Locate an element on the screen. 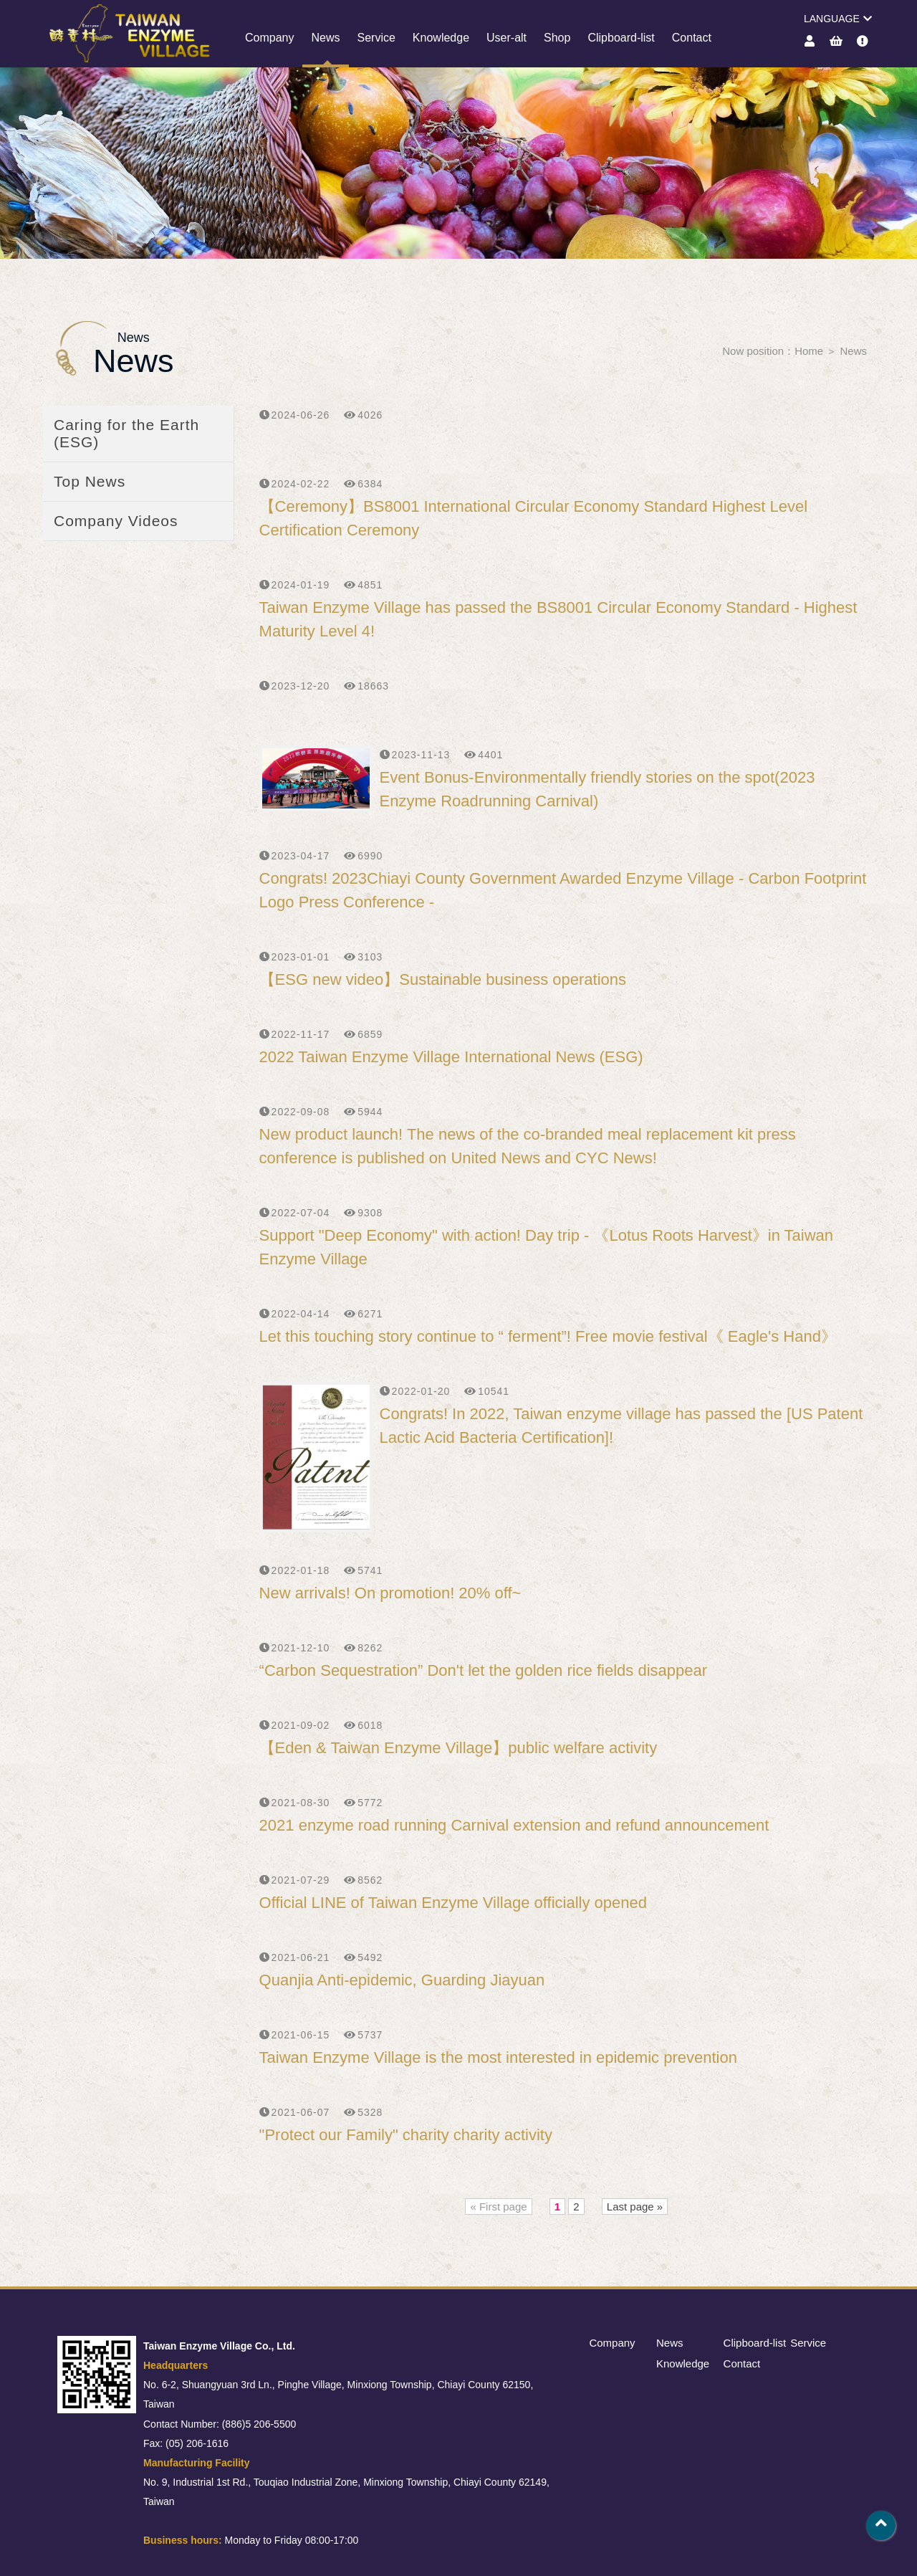  【Eden & Taiwan Enzyme Village】public welfare activity is located at coordinates (458, 1748).